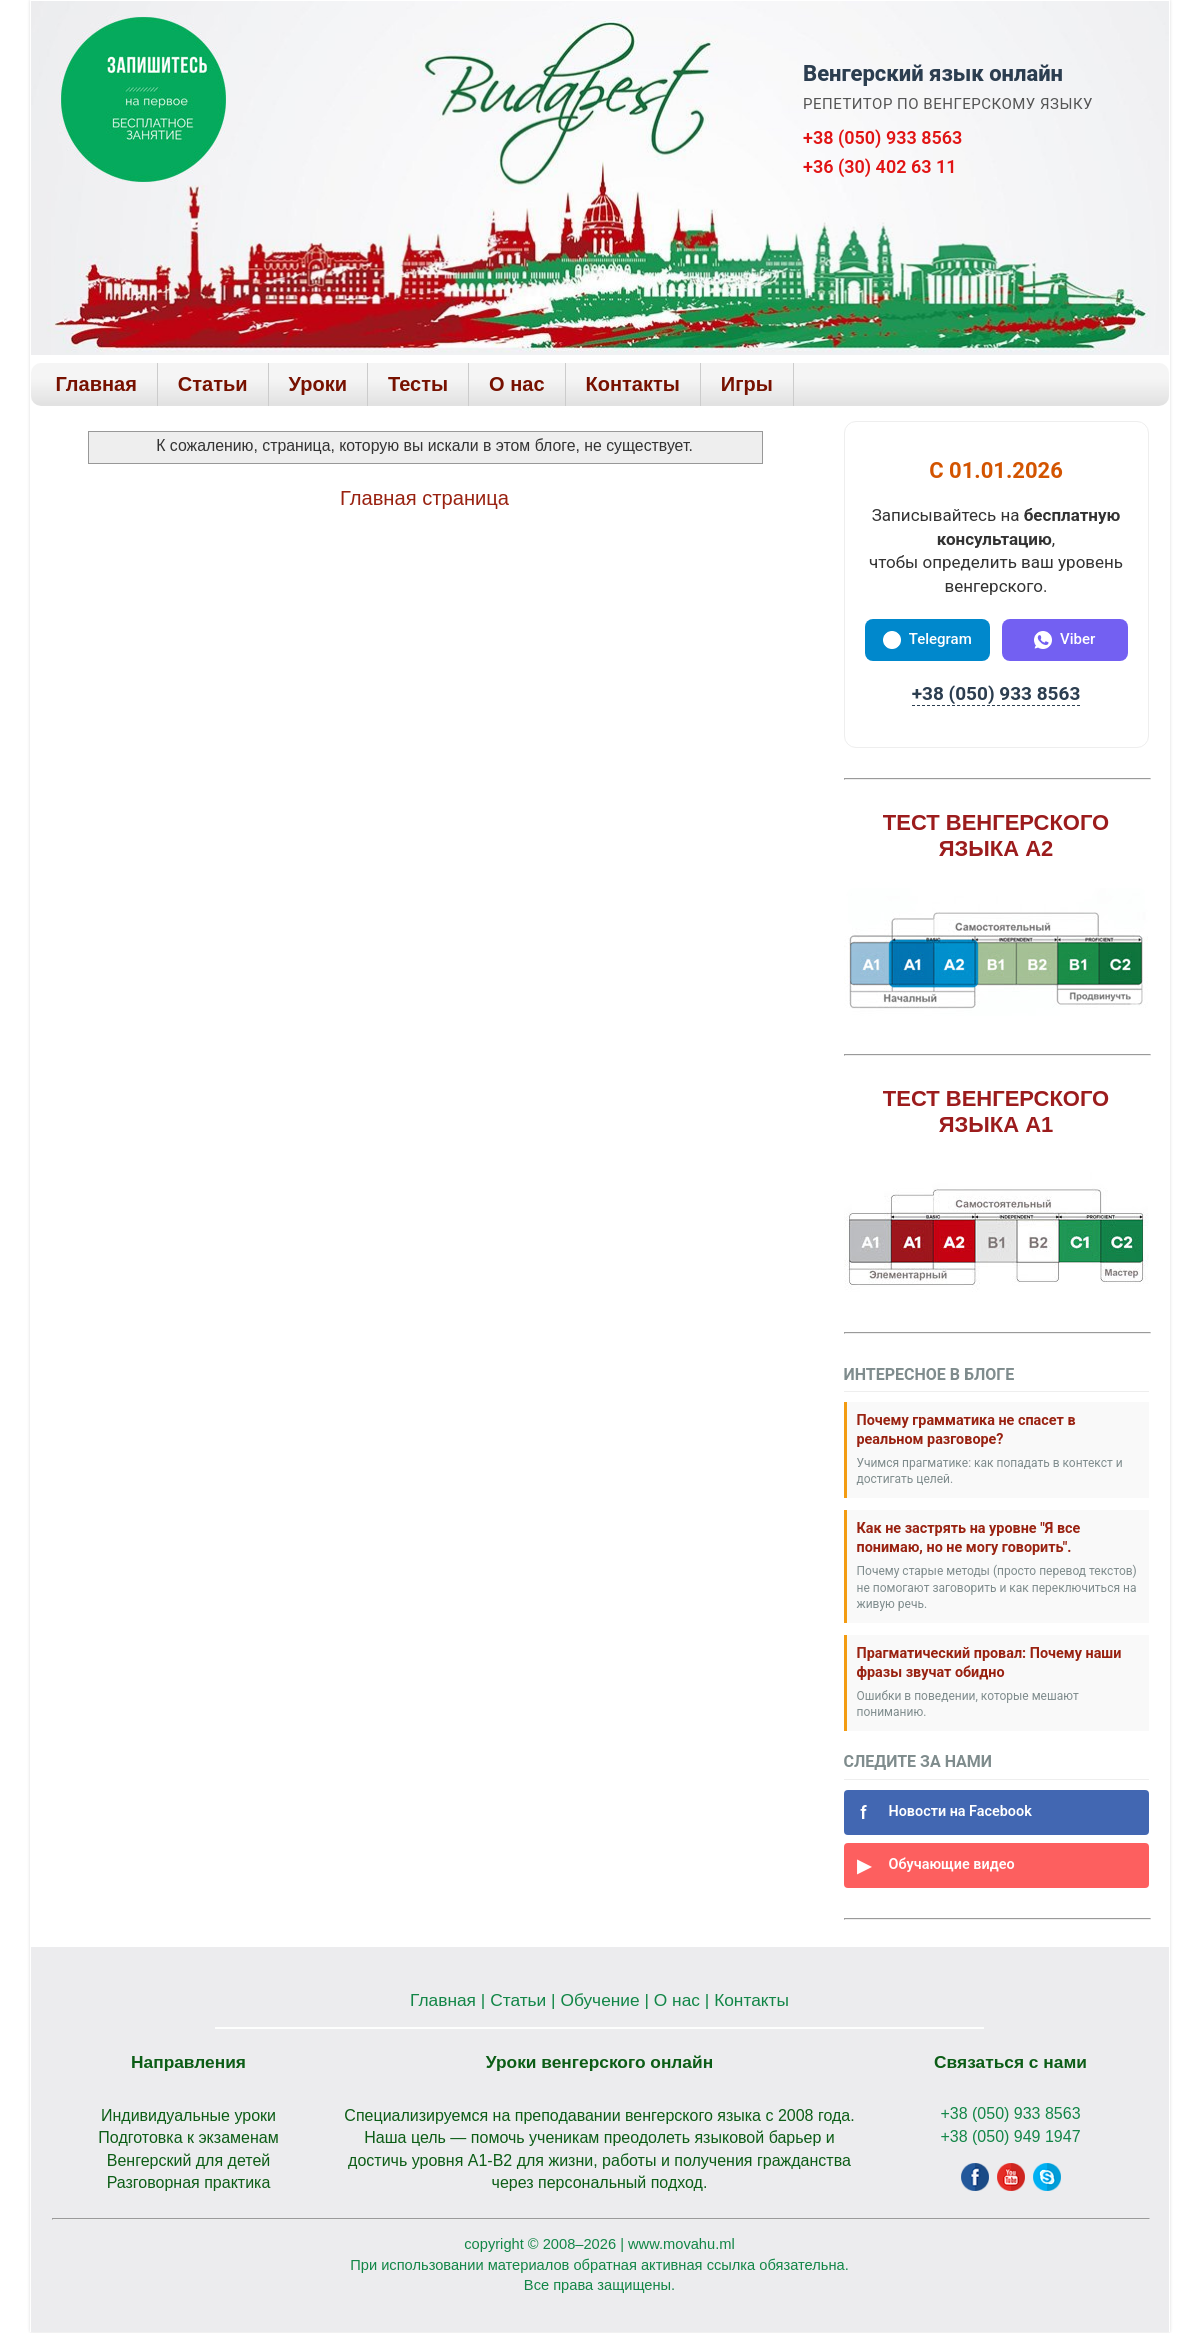 Image resolution: width=1199 pixels, height=2333 pixels. I want to click on Viber, so click(1064, 639).